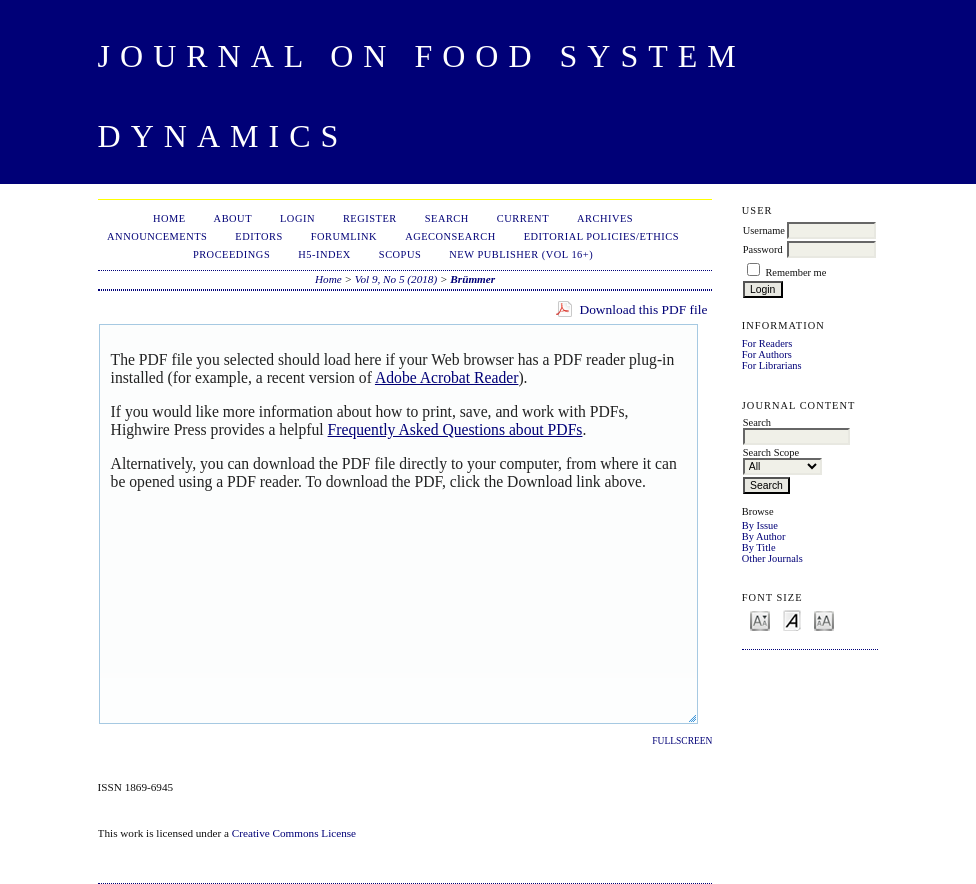  I want to click on Search, so click(447, 218).